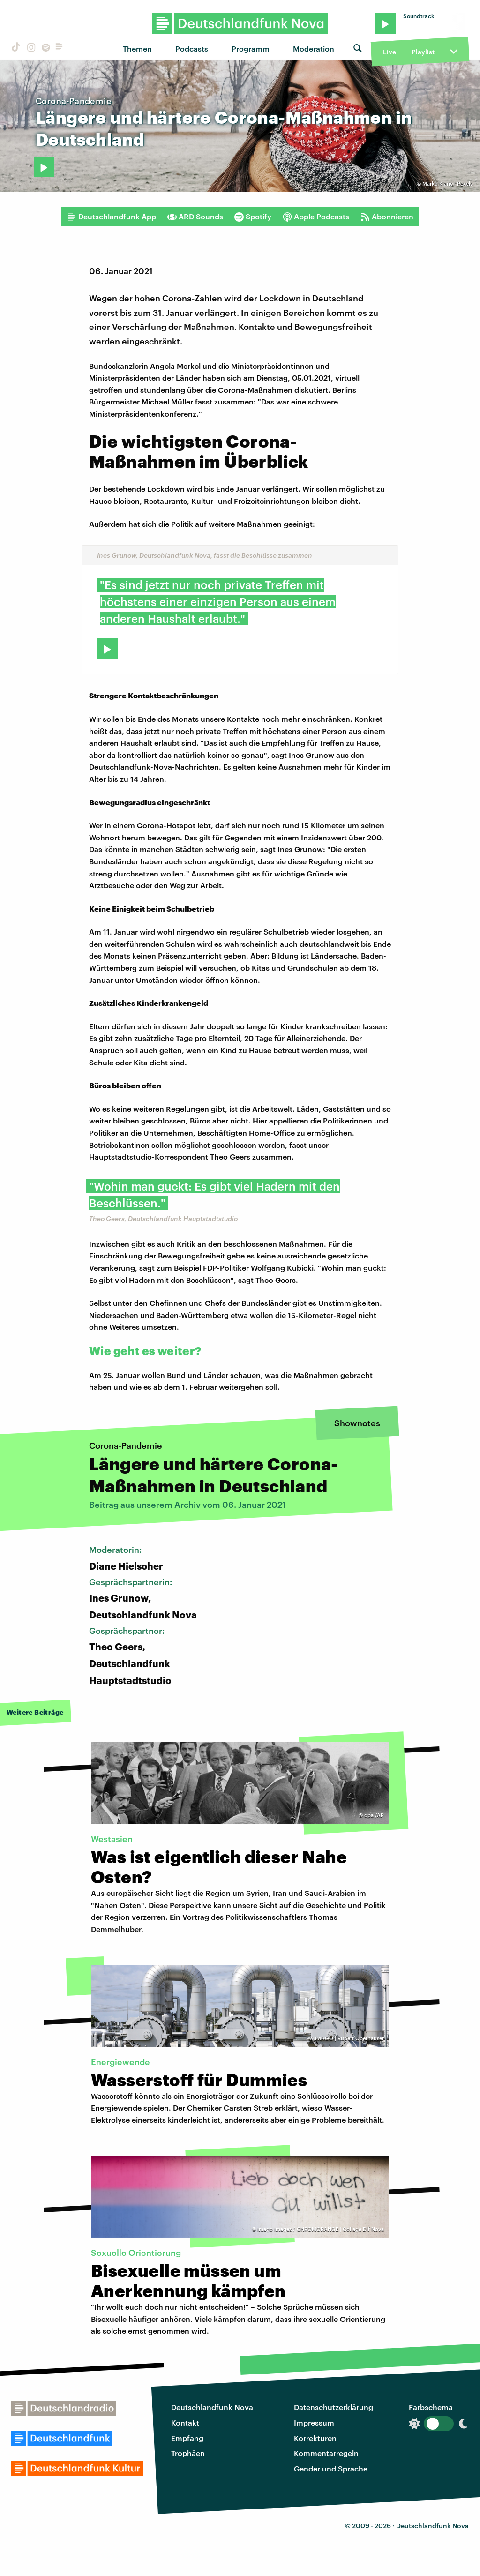 The width and height of the screenshot is (480, 2576). I want to click on Deutschlandfunk Nova, so click(212, 2407).